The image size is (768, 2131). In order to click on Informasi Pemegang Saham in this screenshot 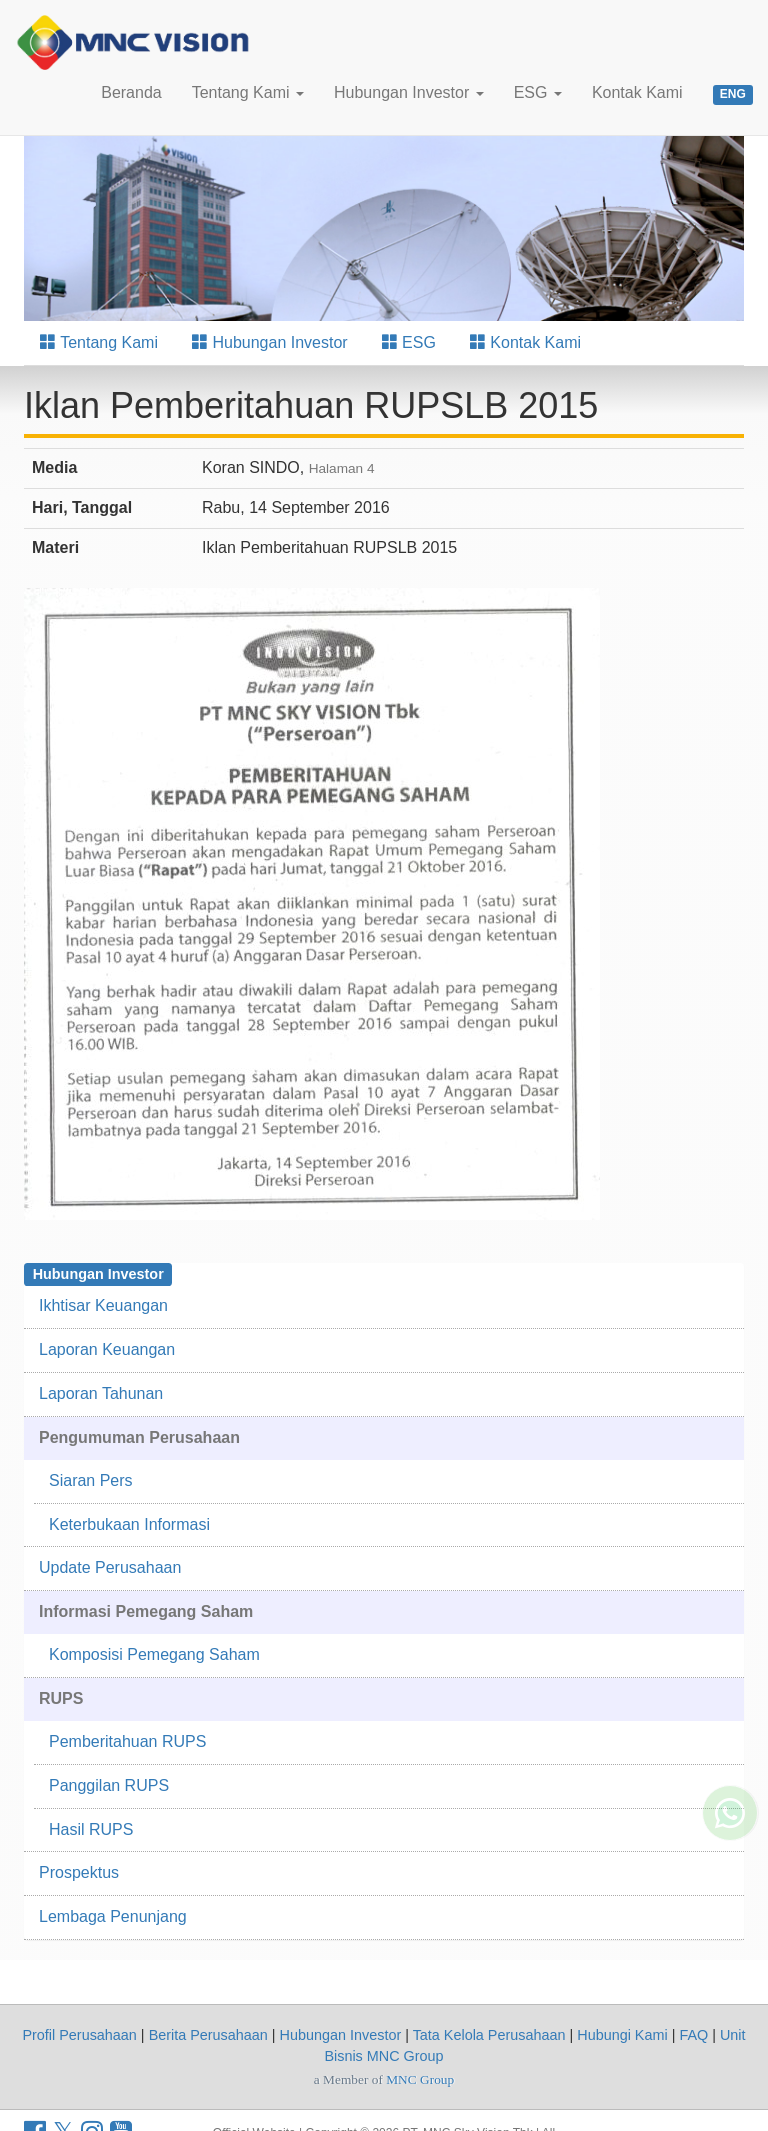, I will do `click(146, 1611)`.